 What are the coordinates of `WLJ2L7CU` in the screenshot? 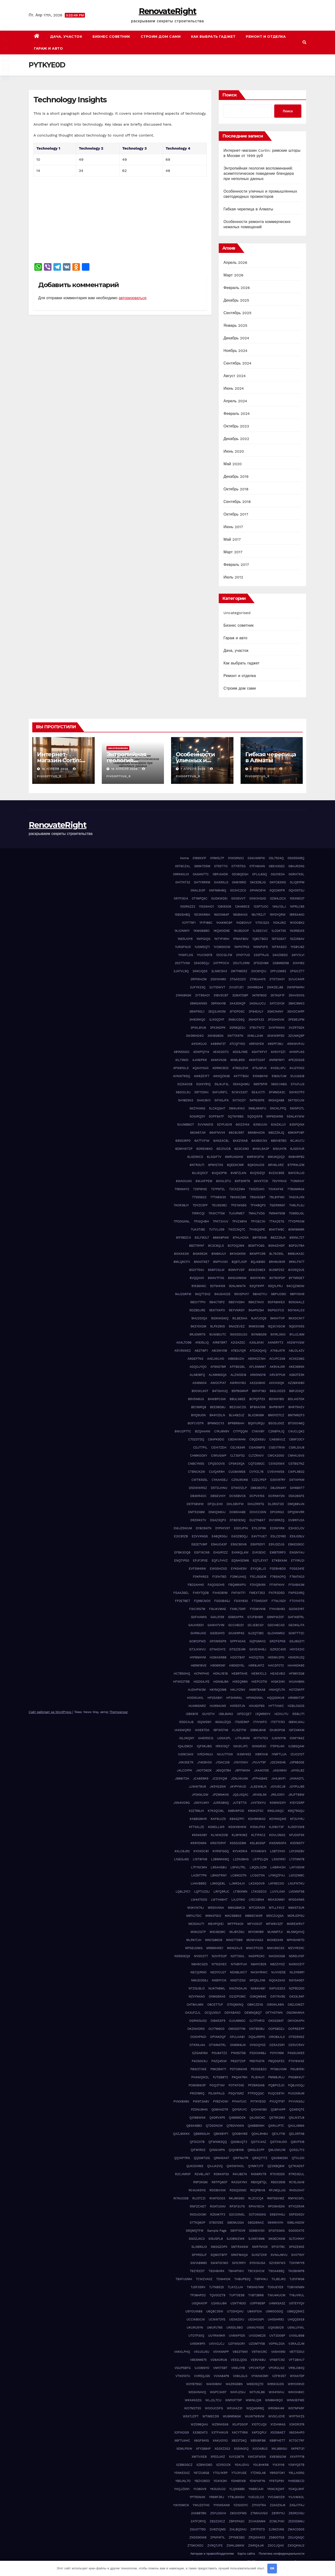 It's located at (213, 2400).